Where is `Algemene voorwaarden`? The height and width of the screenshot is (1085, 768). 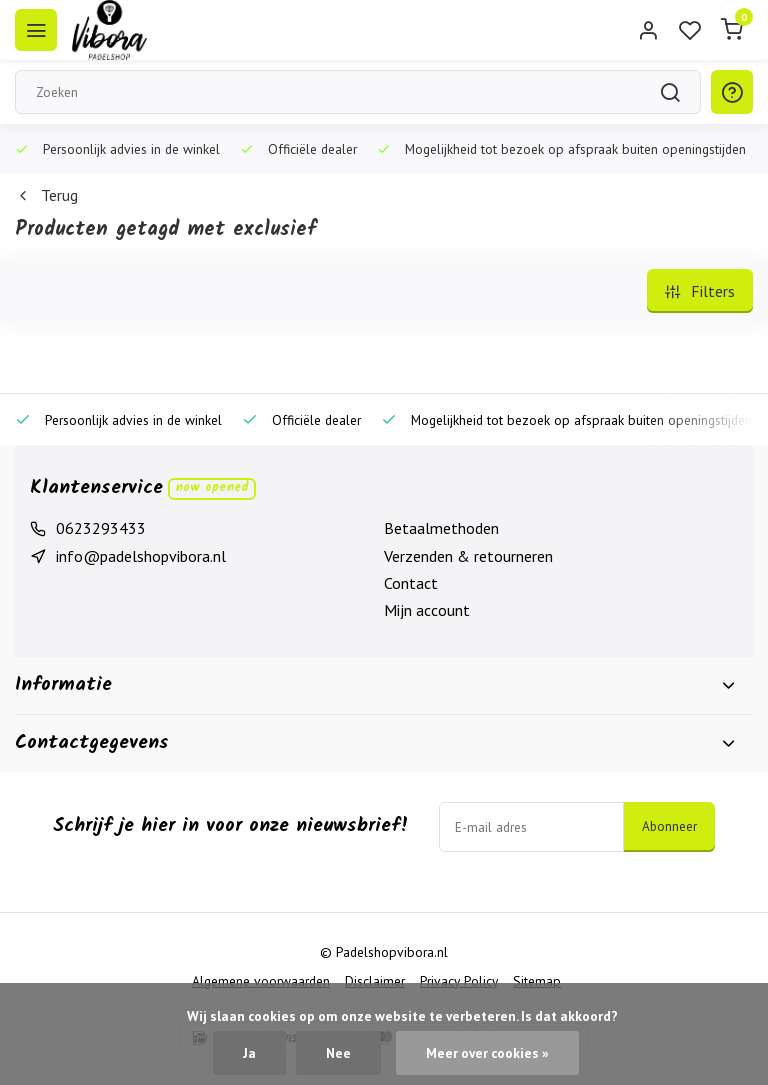
Algemene voorwaarden is located at coordinates (261, 981).